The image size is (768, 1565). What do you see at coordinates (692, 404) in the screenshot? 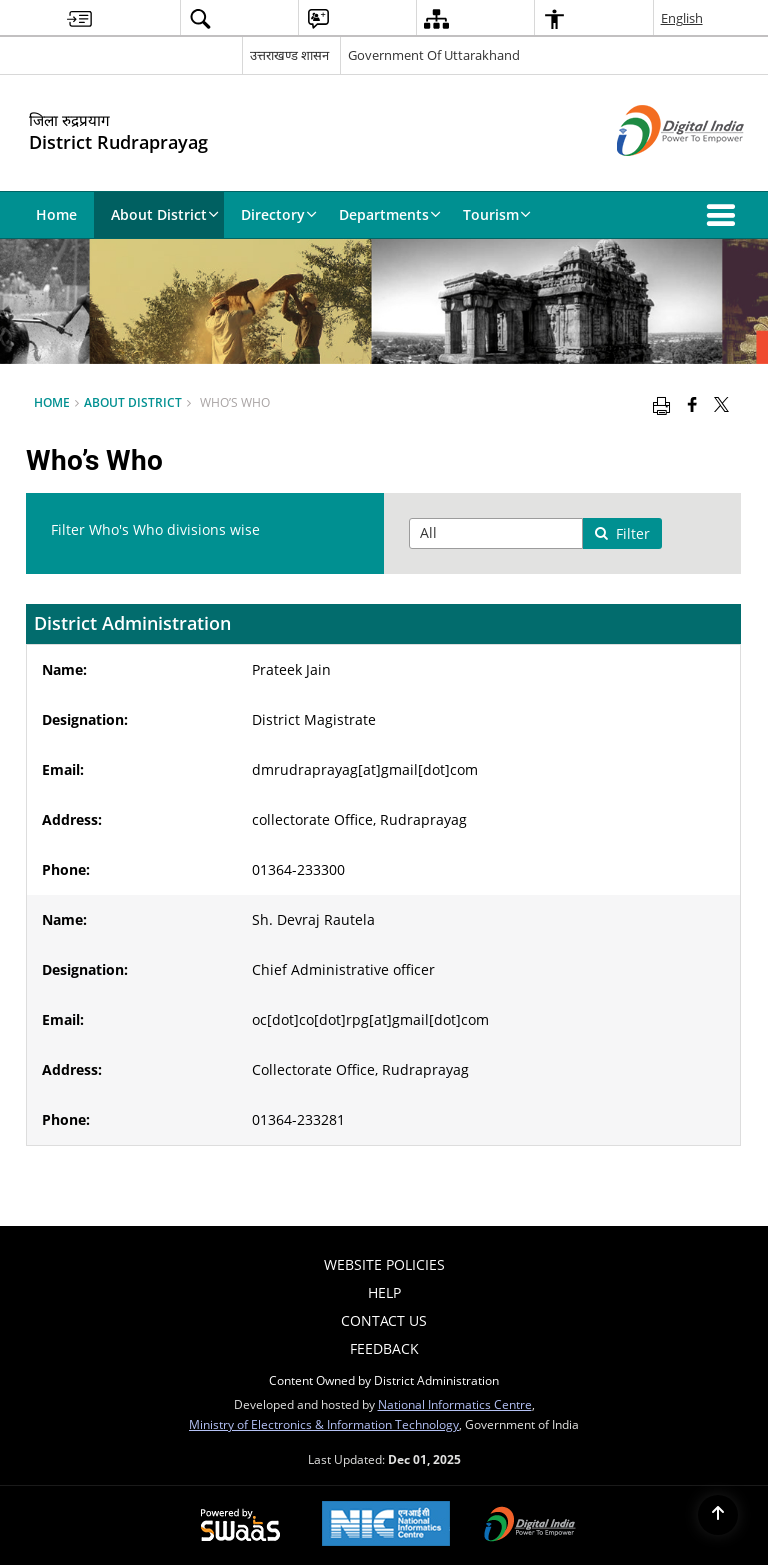
I see `[Facebook that opens in a new window]` at bounding box center [692, 404].